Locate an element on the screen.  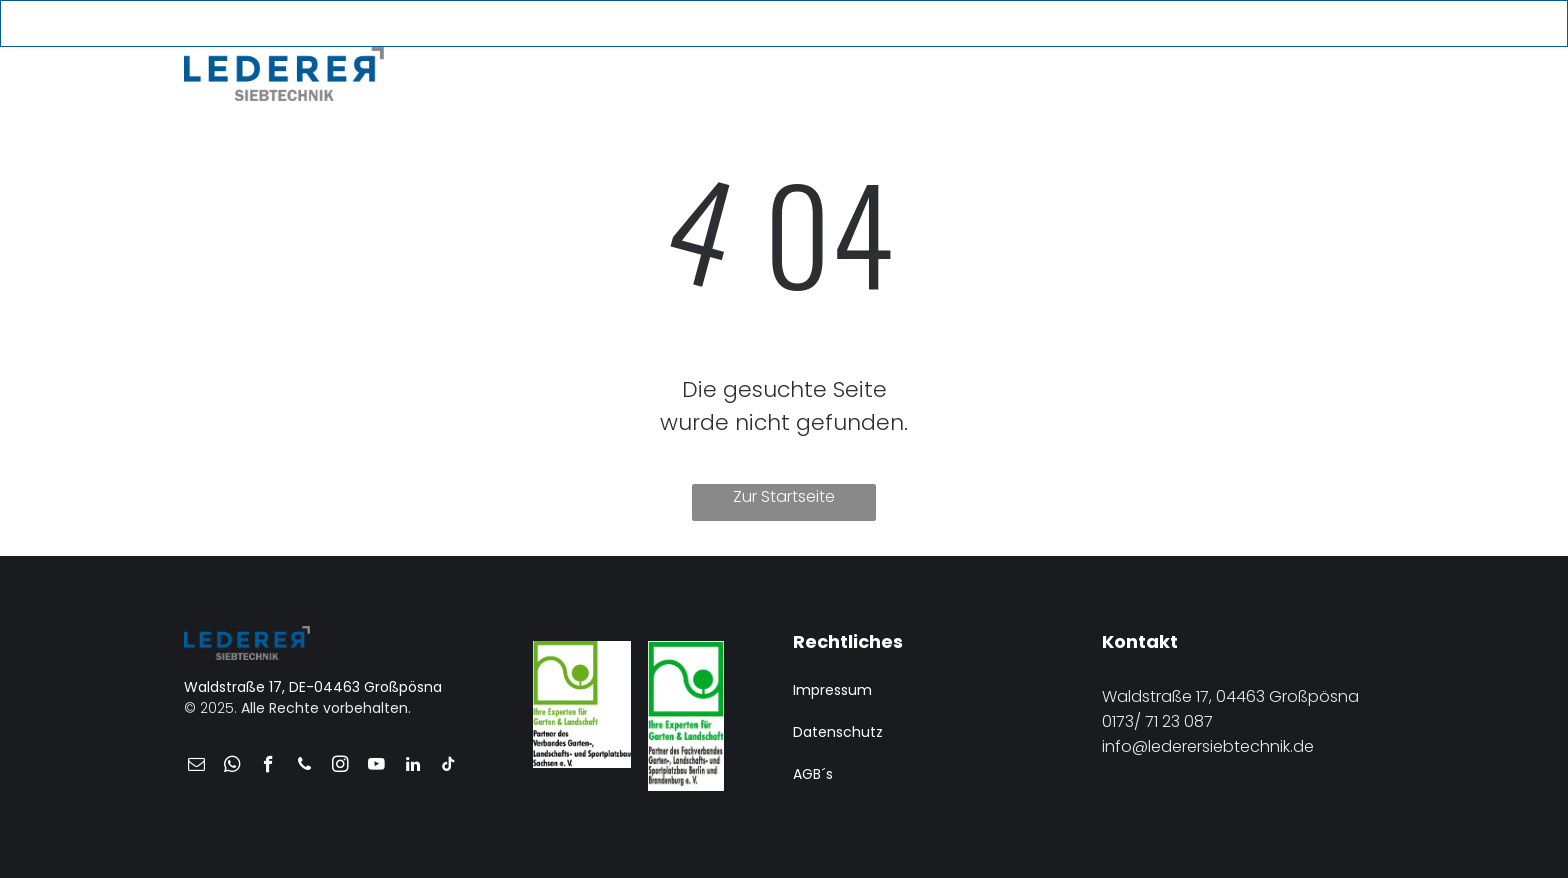
[instagram] is located at coordinates (340, 767).